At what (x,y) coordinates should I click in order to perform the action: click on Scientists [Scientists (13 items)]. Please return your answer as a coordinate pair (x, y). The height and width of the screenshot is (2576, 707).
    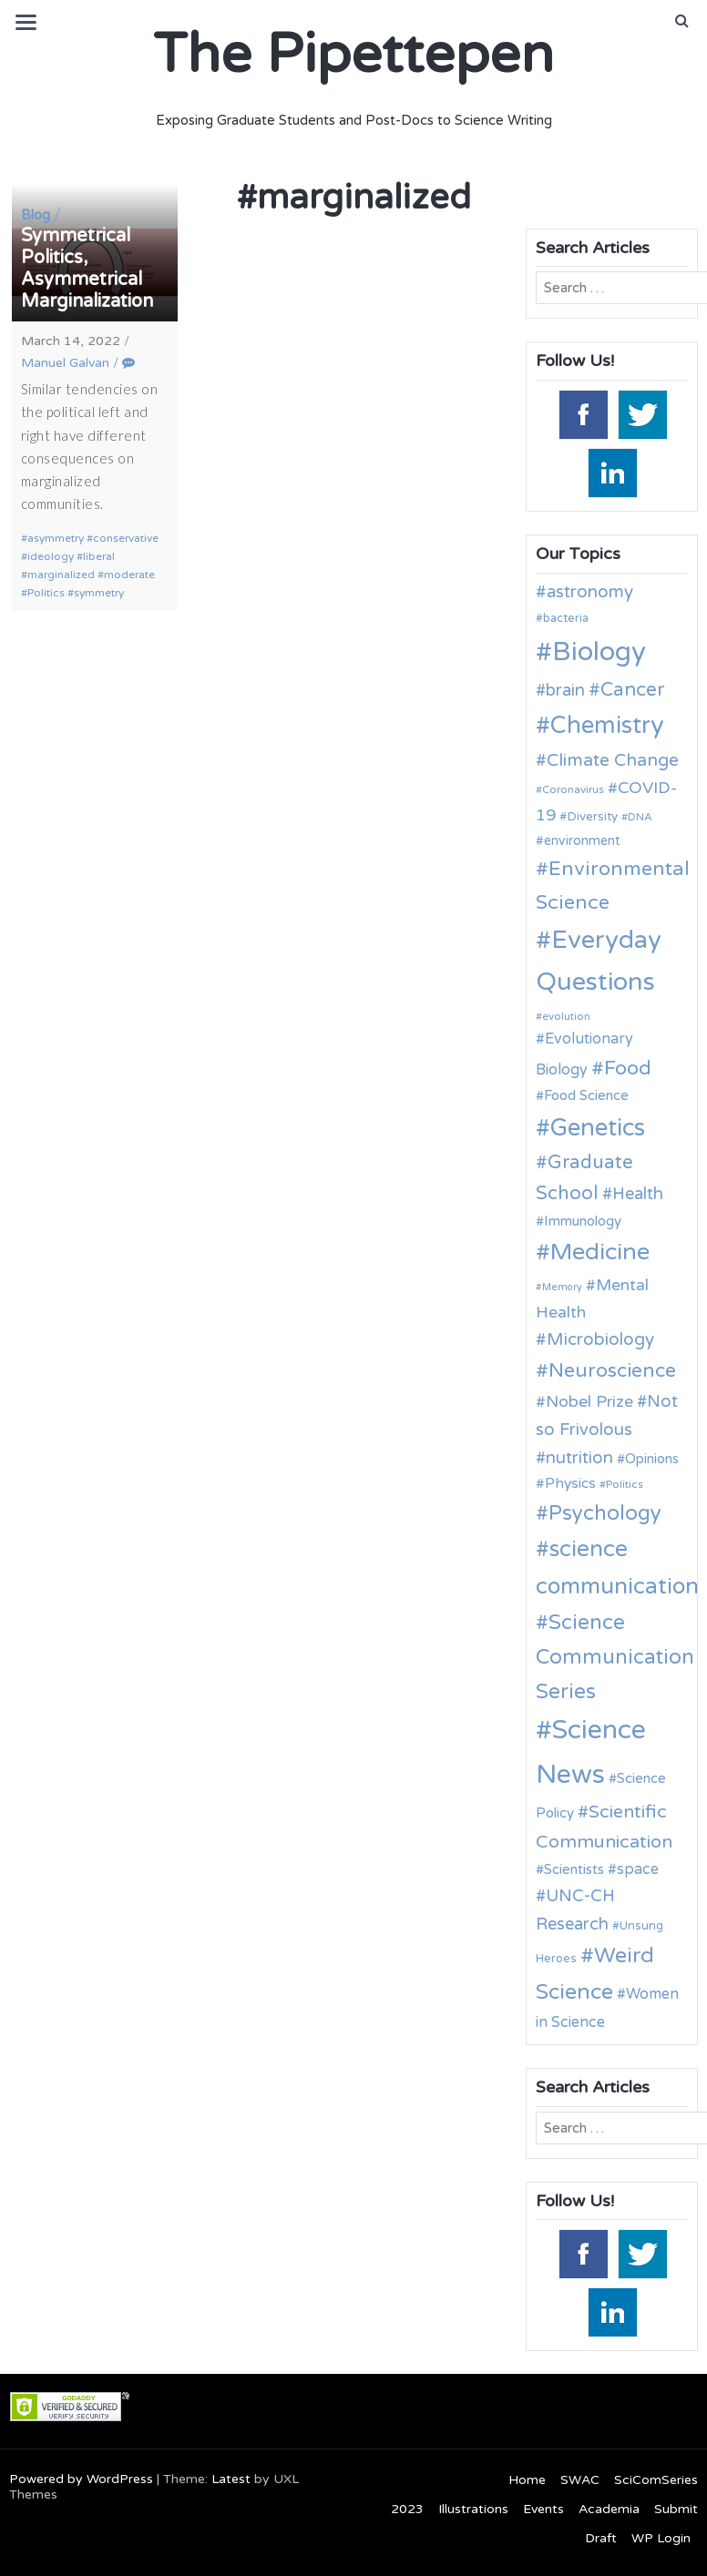
    Looking at the image, I should click on (574, 1869).